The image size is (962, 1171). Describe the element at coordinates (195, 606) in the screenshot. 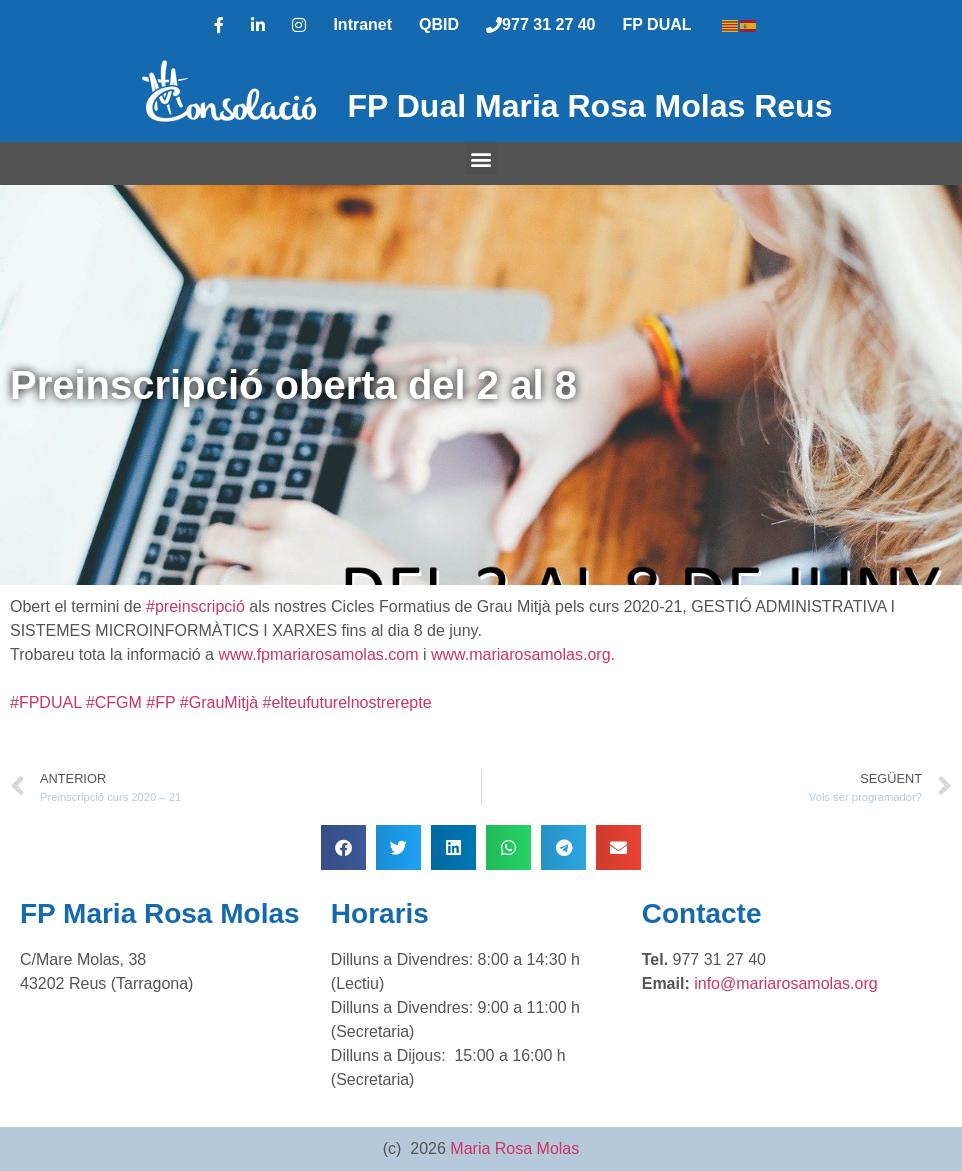

I see `#preinscripció` at that location.